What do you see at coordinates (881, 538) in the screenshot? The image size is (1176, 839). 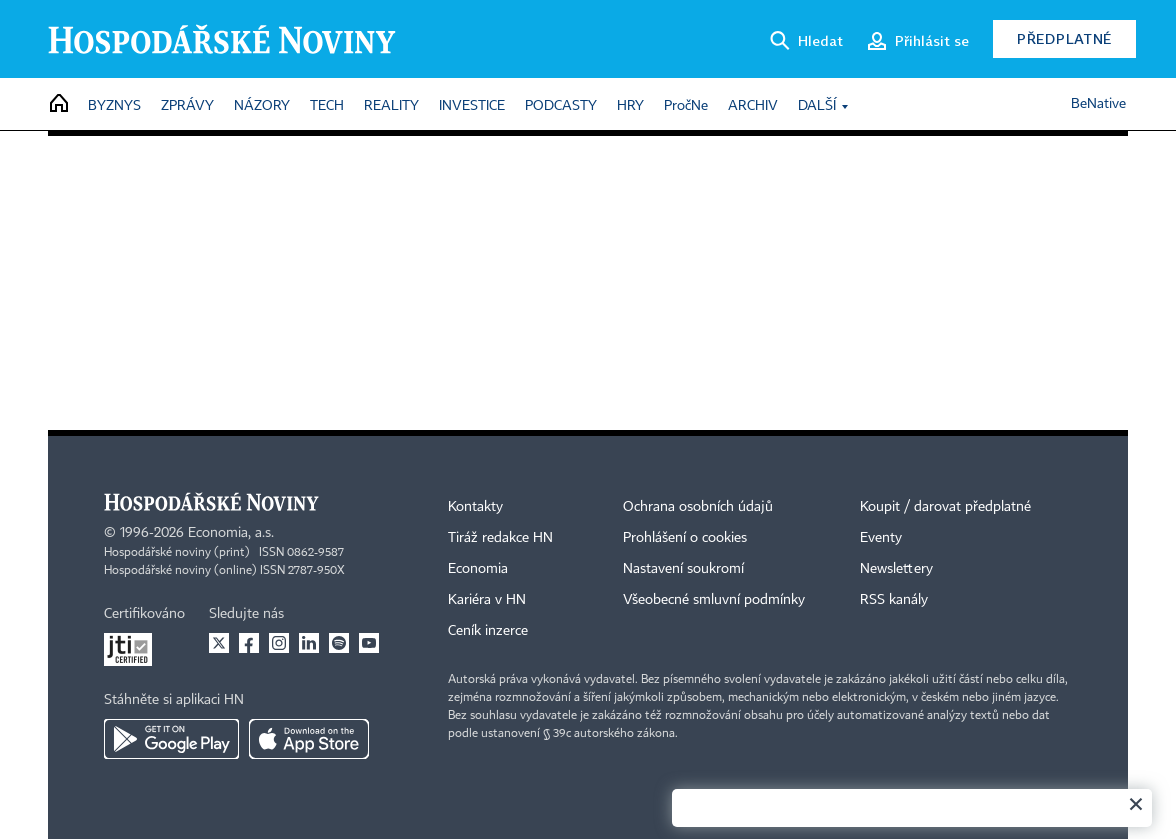 I see `Eventy` at bounding box center [881, 538].